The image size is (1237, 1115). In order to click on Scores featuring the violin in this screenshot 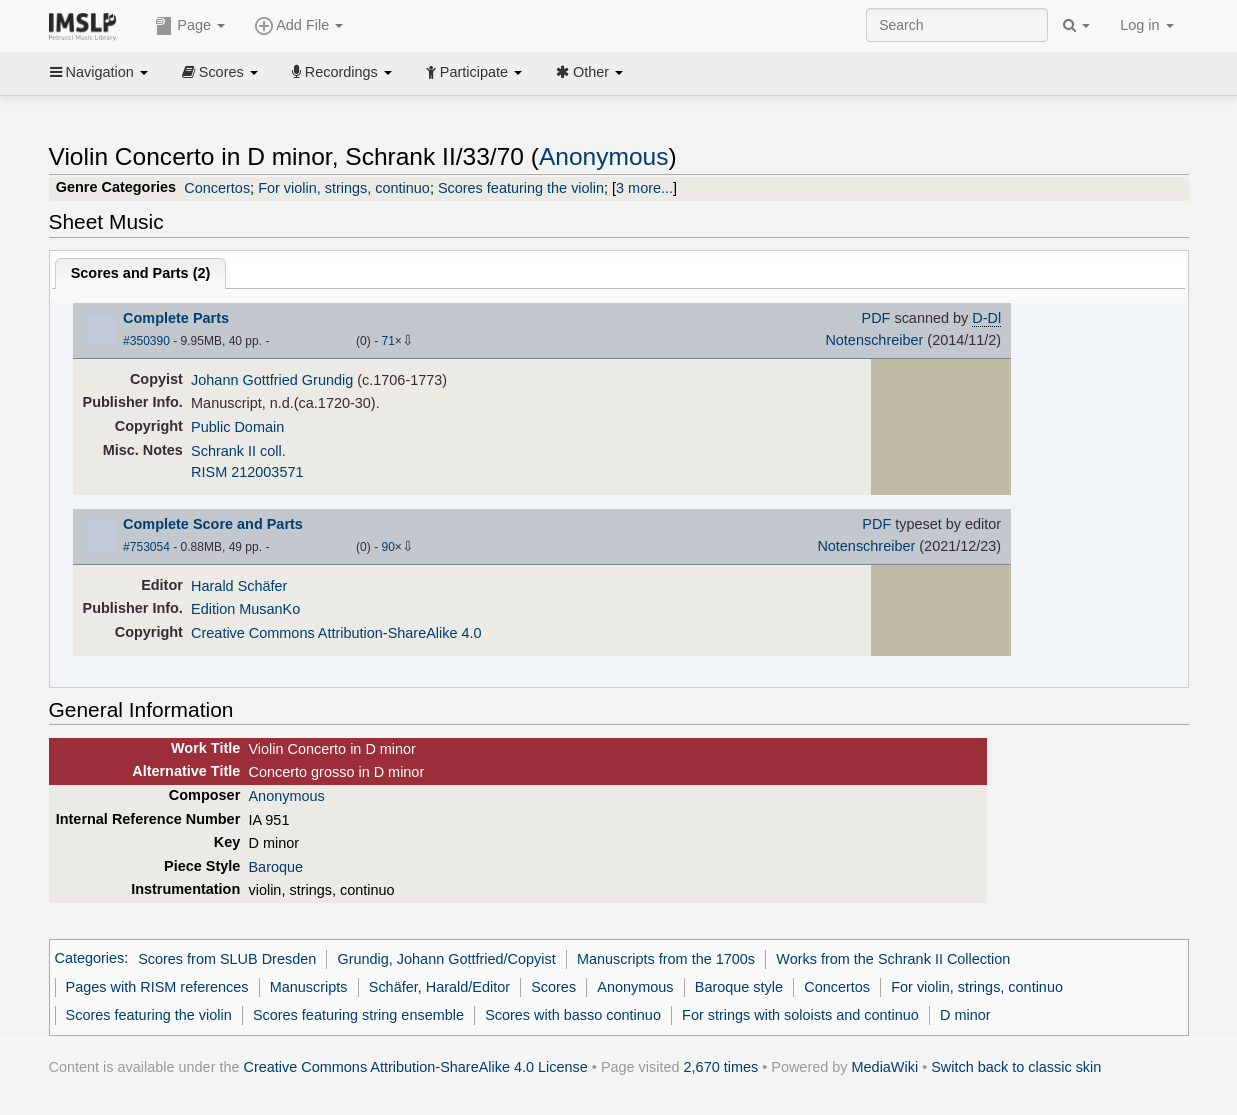, I will do `click(521, 188)`.